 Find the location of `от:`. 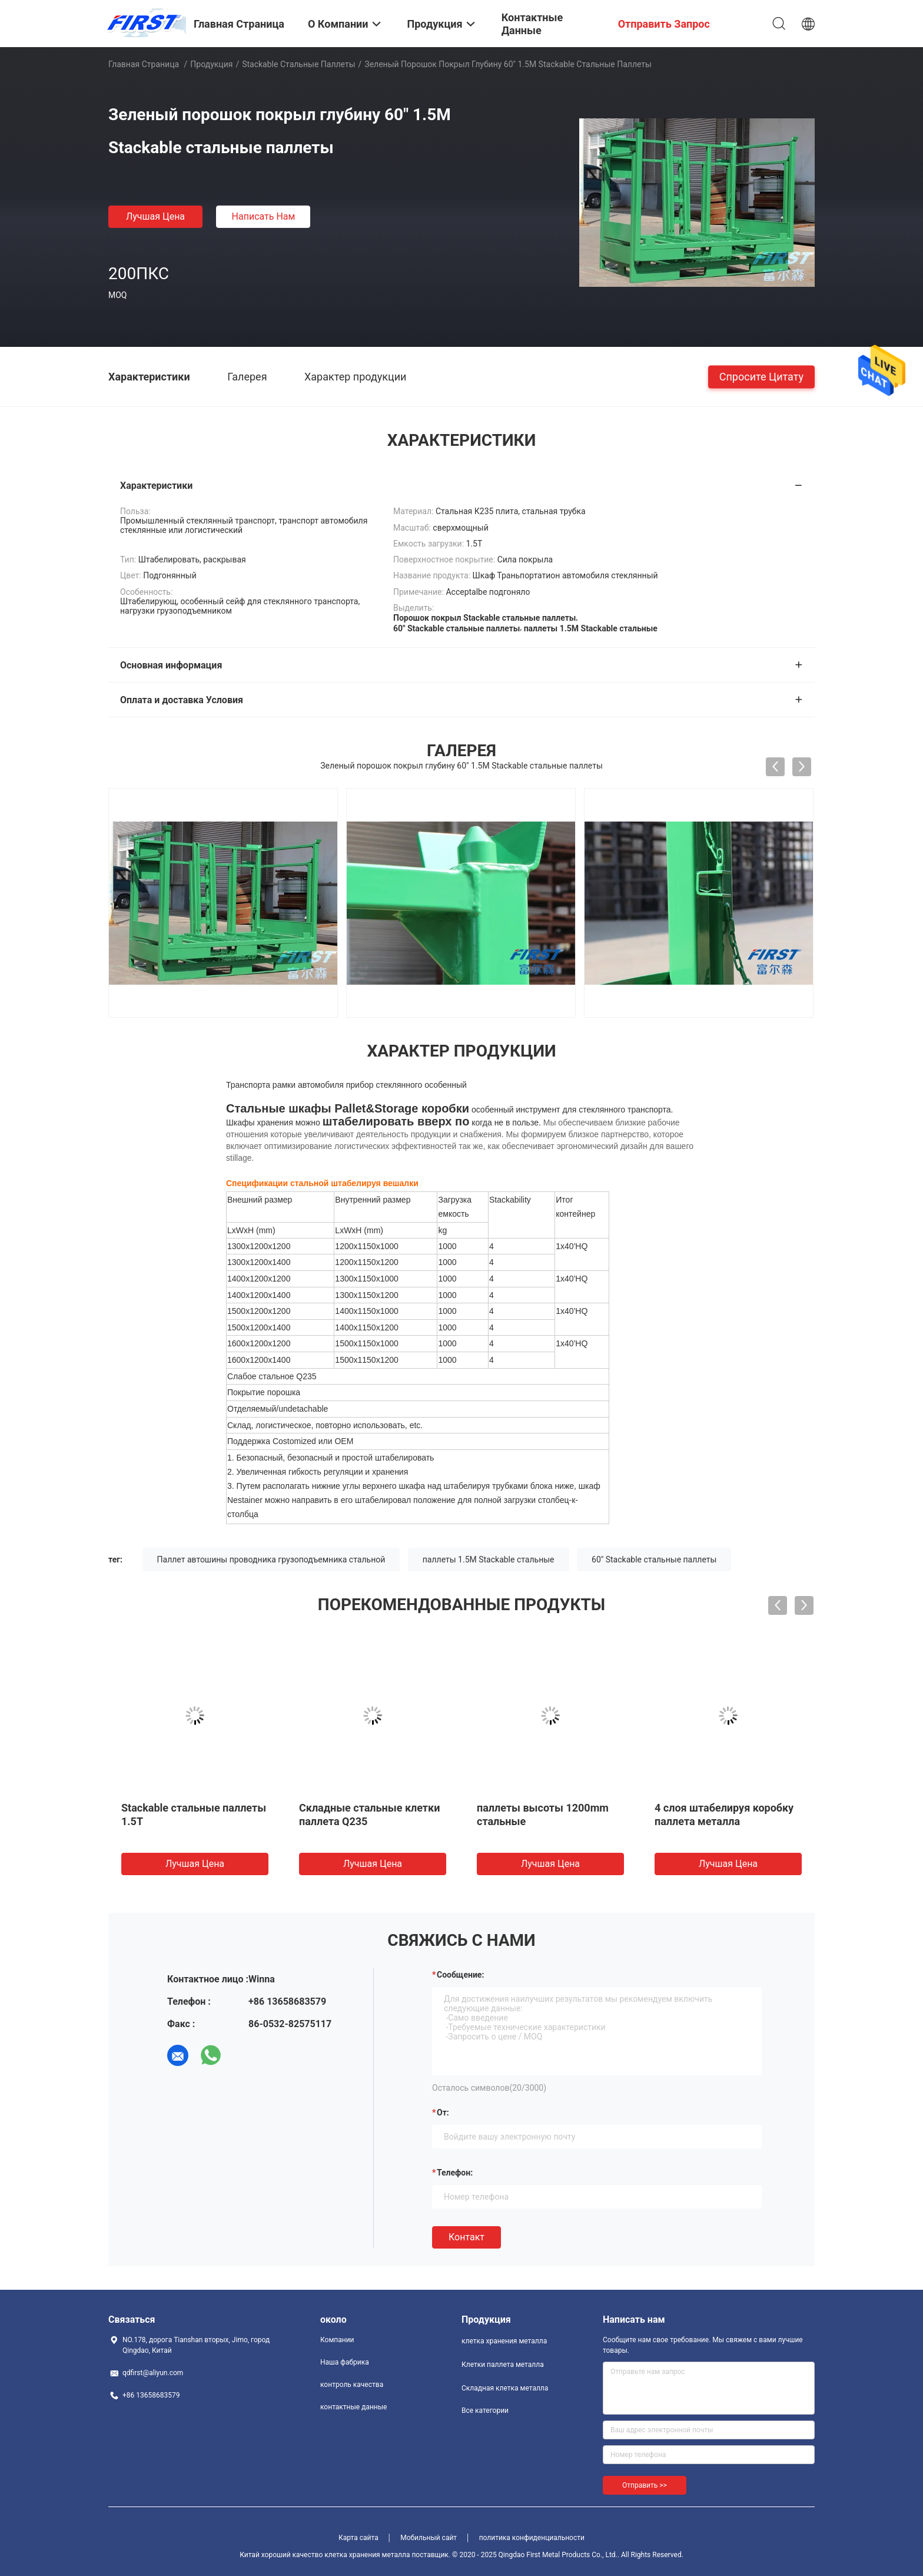

от: is located at coordinates (443, 2112).